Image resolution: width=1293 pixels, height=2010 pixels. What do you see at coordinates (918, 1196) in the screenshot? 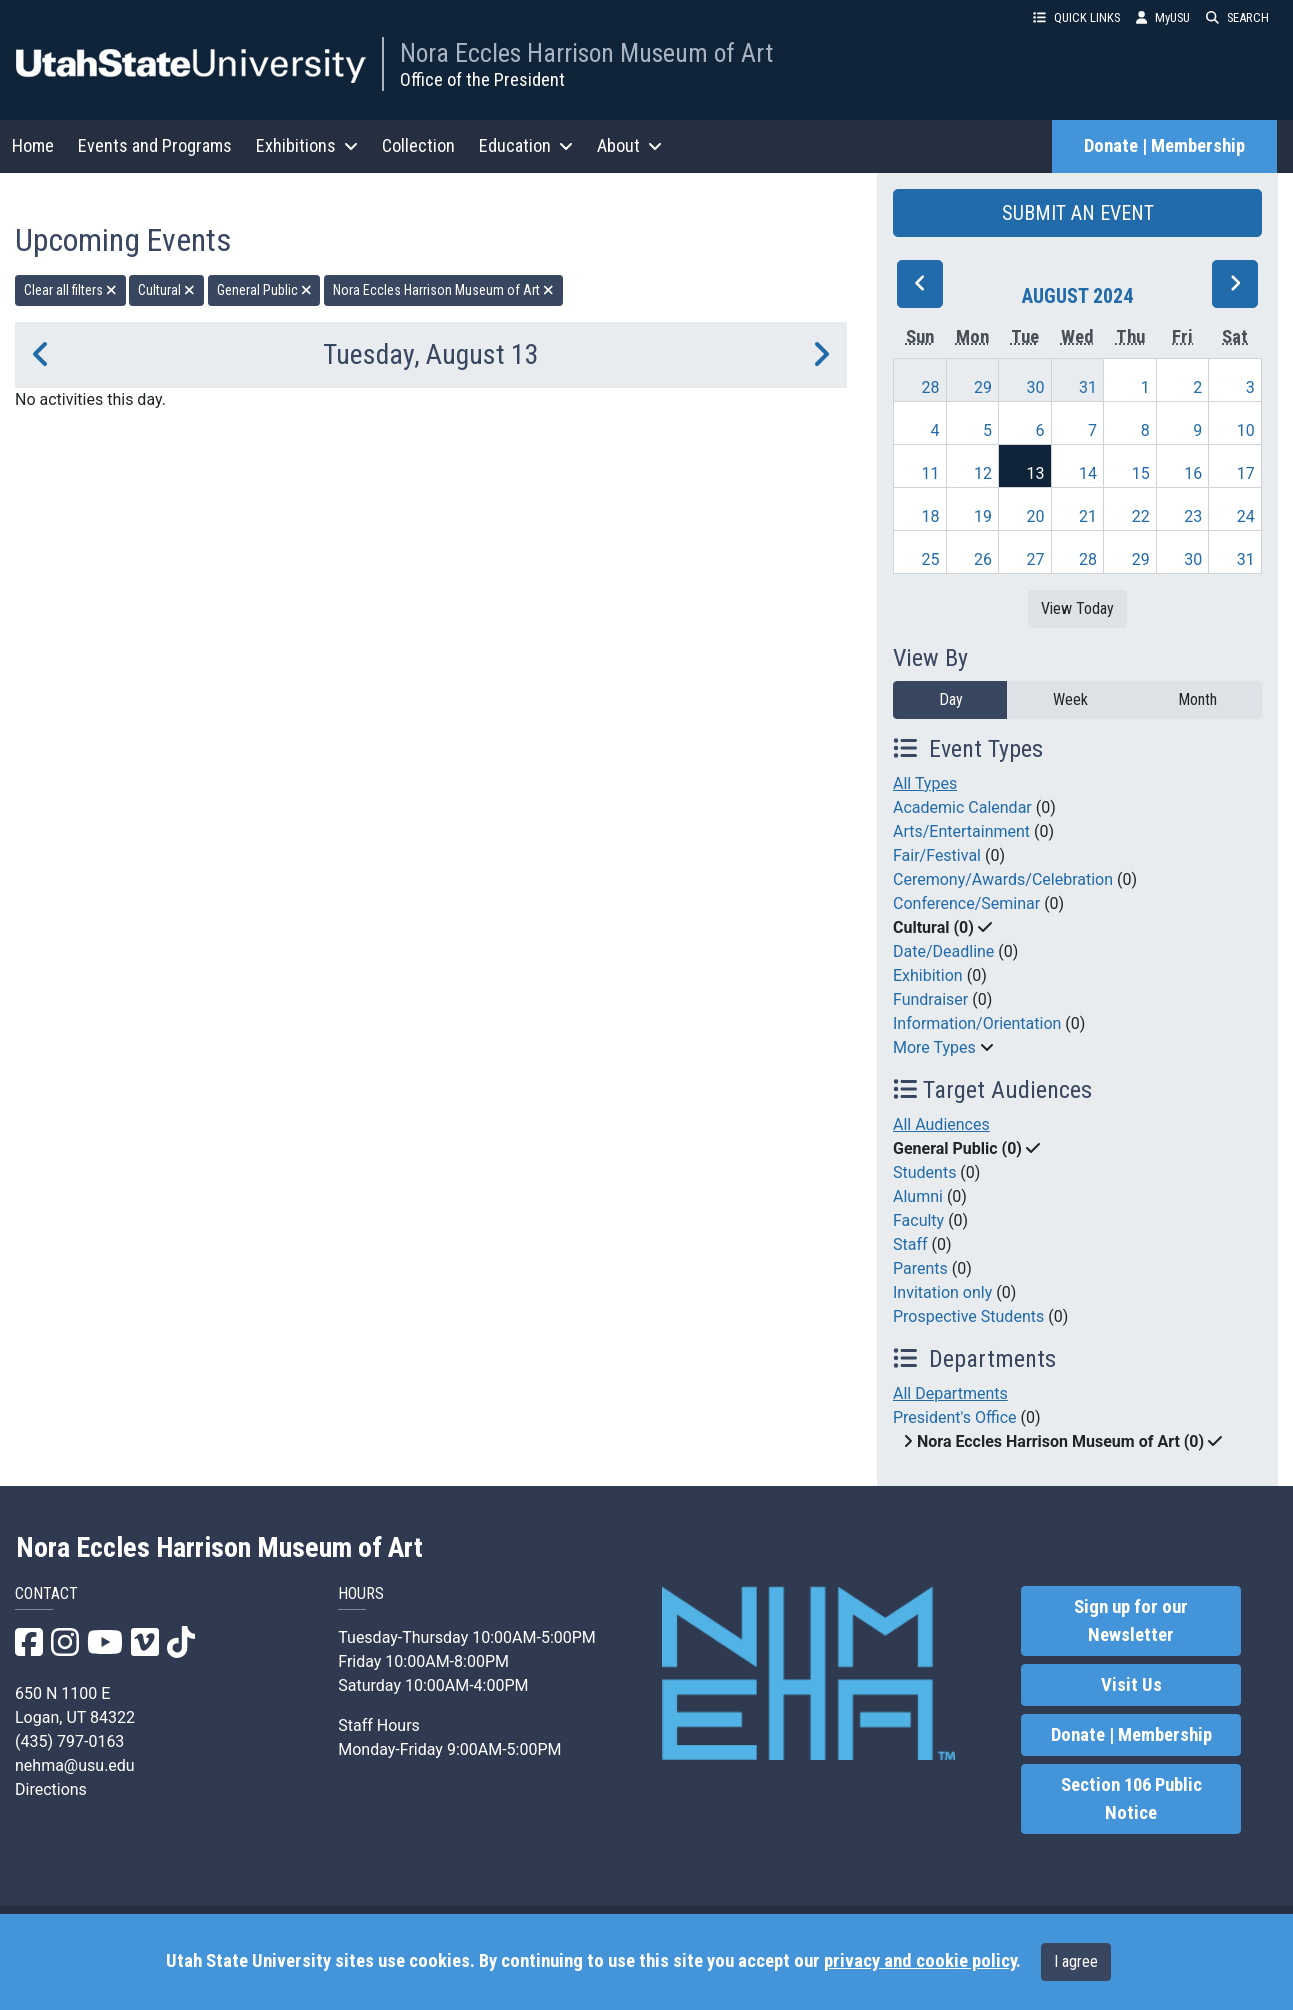
I see `Alumni` at bounding box center [918, 1196].